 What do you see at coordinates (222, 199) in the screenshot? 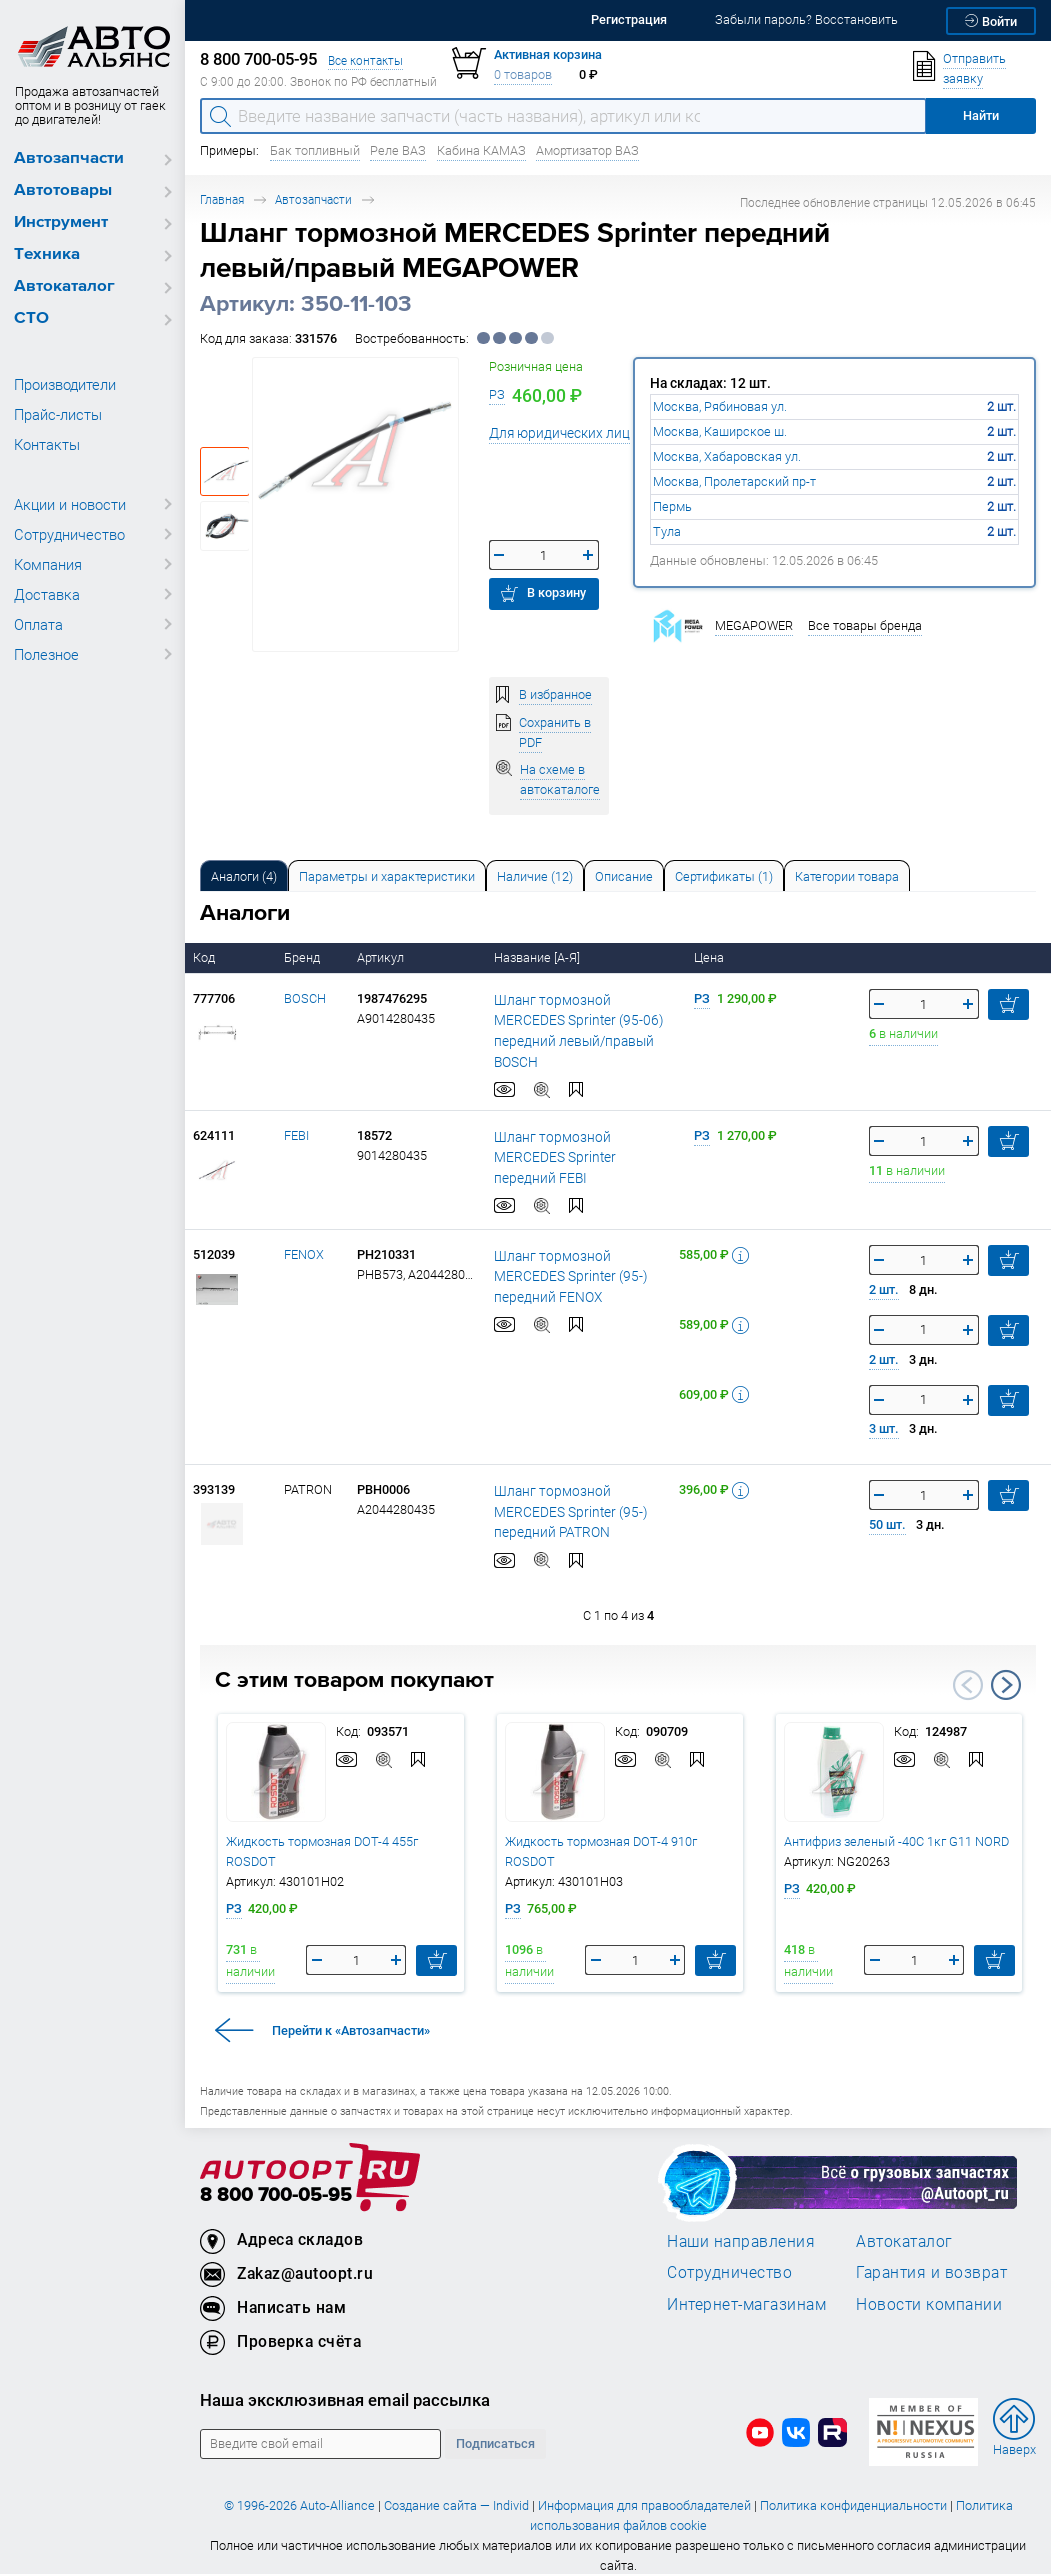
I see `Главная` at bounding box center [222, 199].